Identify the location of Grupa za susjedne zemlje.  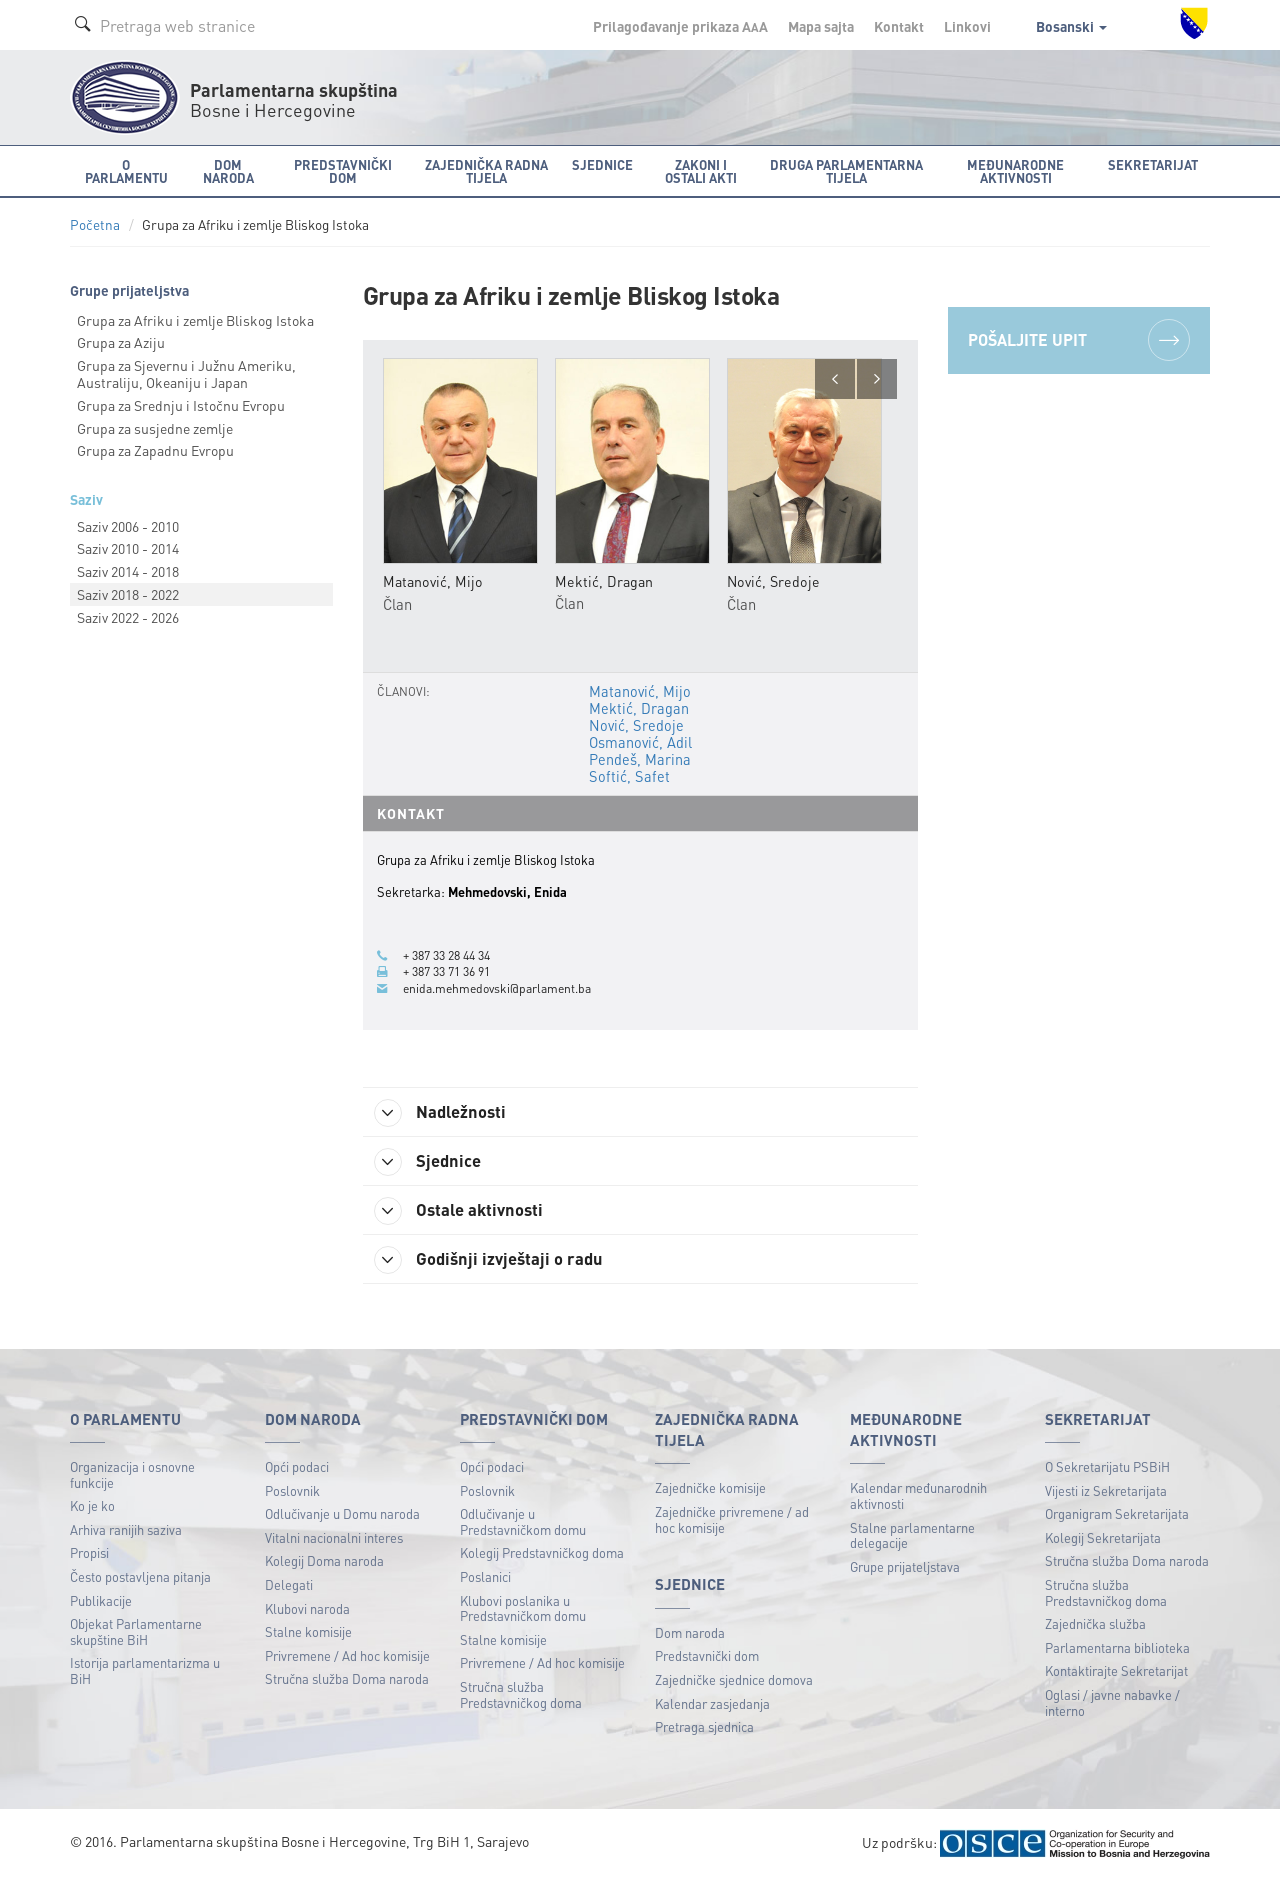
(155, 428).